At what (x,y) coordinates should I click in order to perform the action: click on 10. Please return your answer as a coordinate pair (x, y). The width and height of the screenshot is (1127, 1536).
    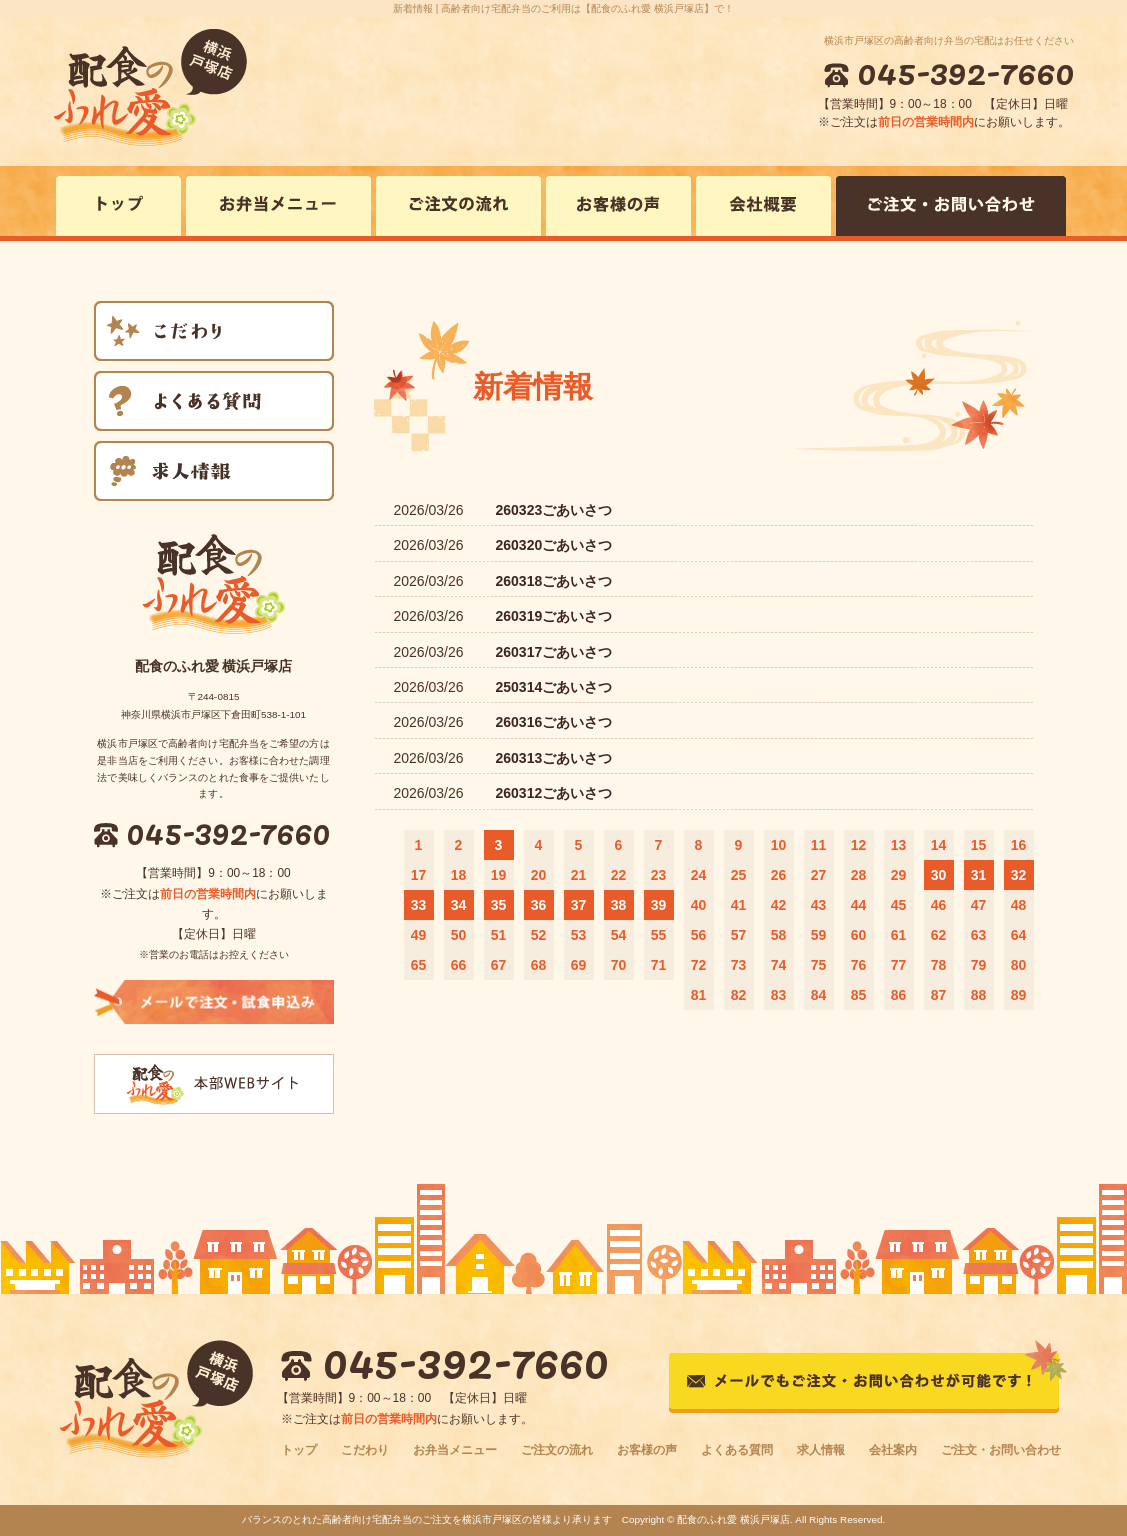
    Looking at the image, I should click on (779, 845).